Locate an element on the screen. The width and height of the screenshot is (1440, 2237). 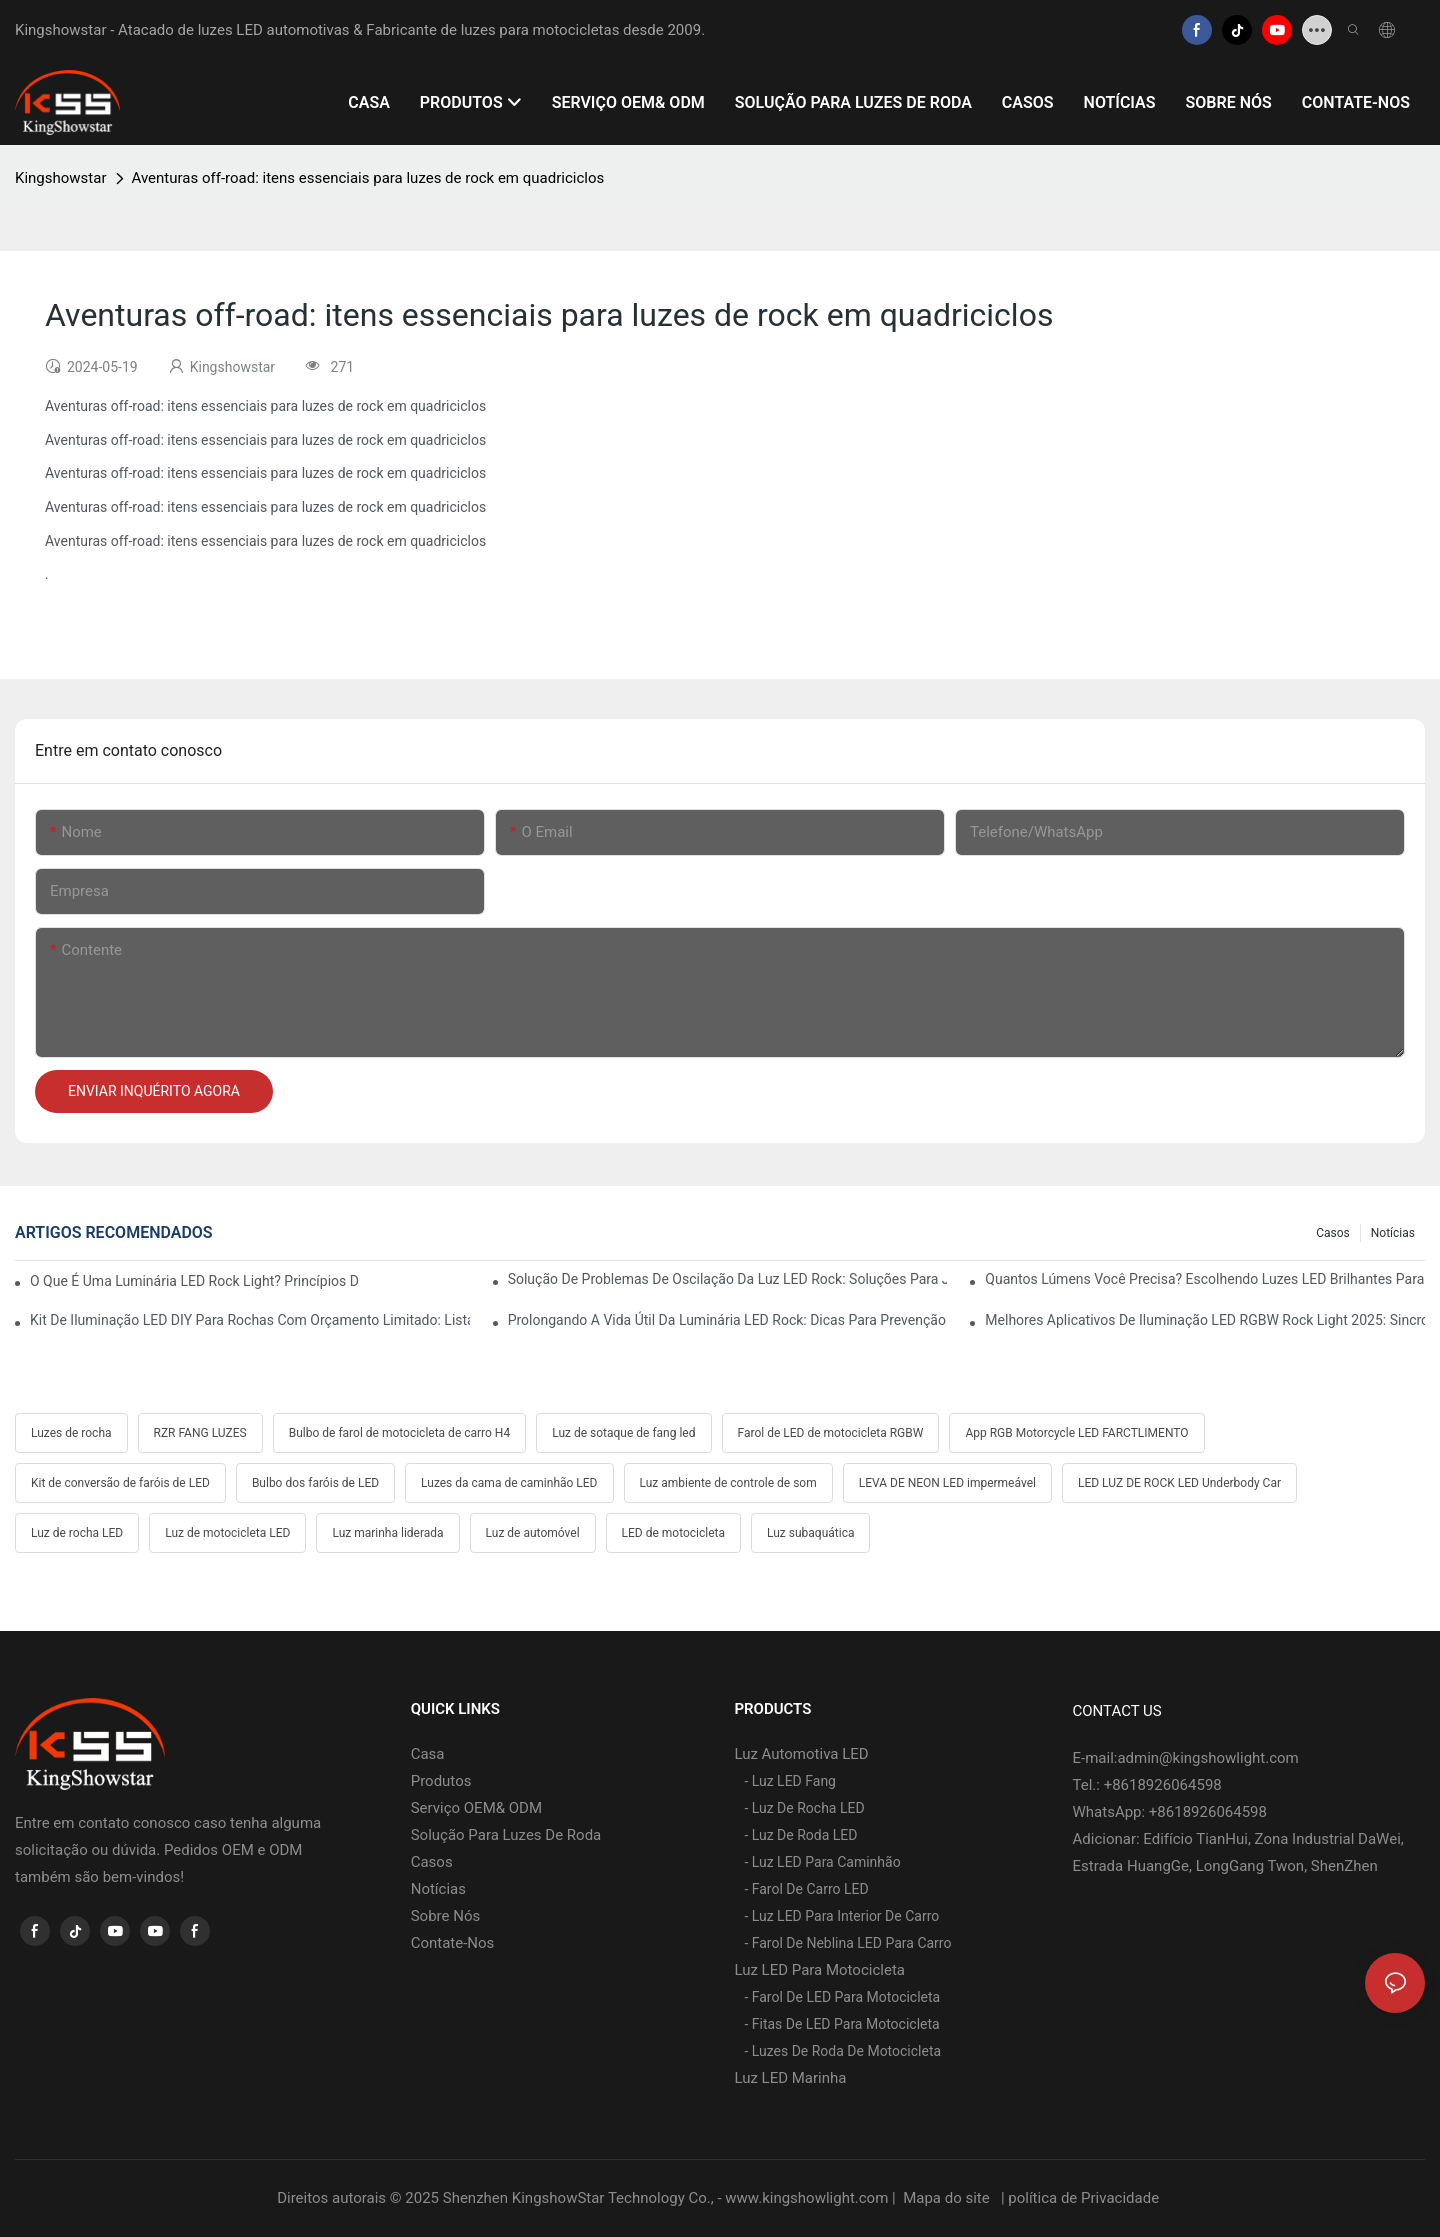
Casos is located at coordinates (1333, 1233).